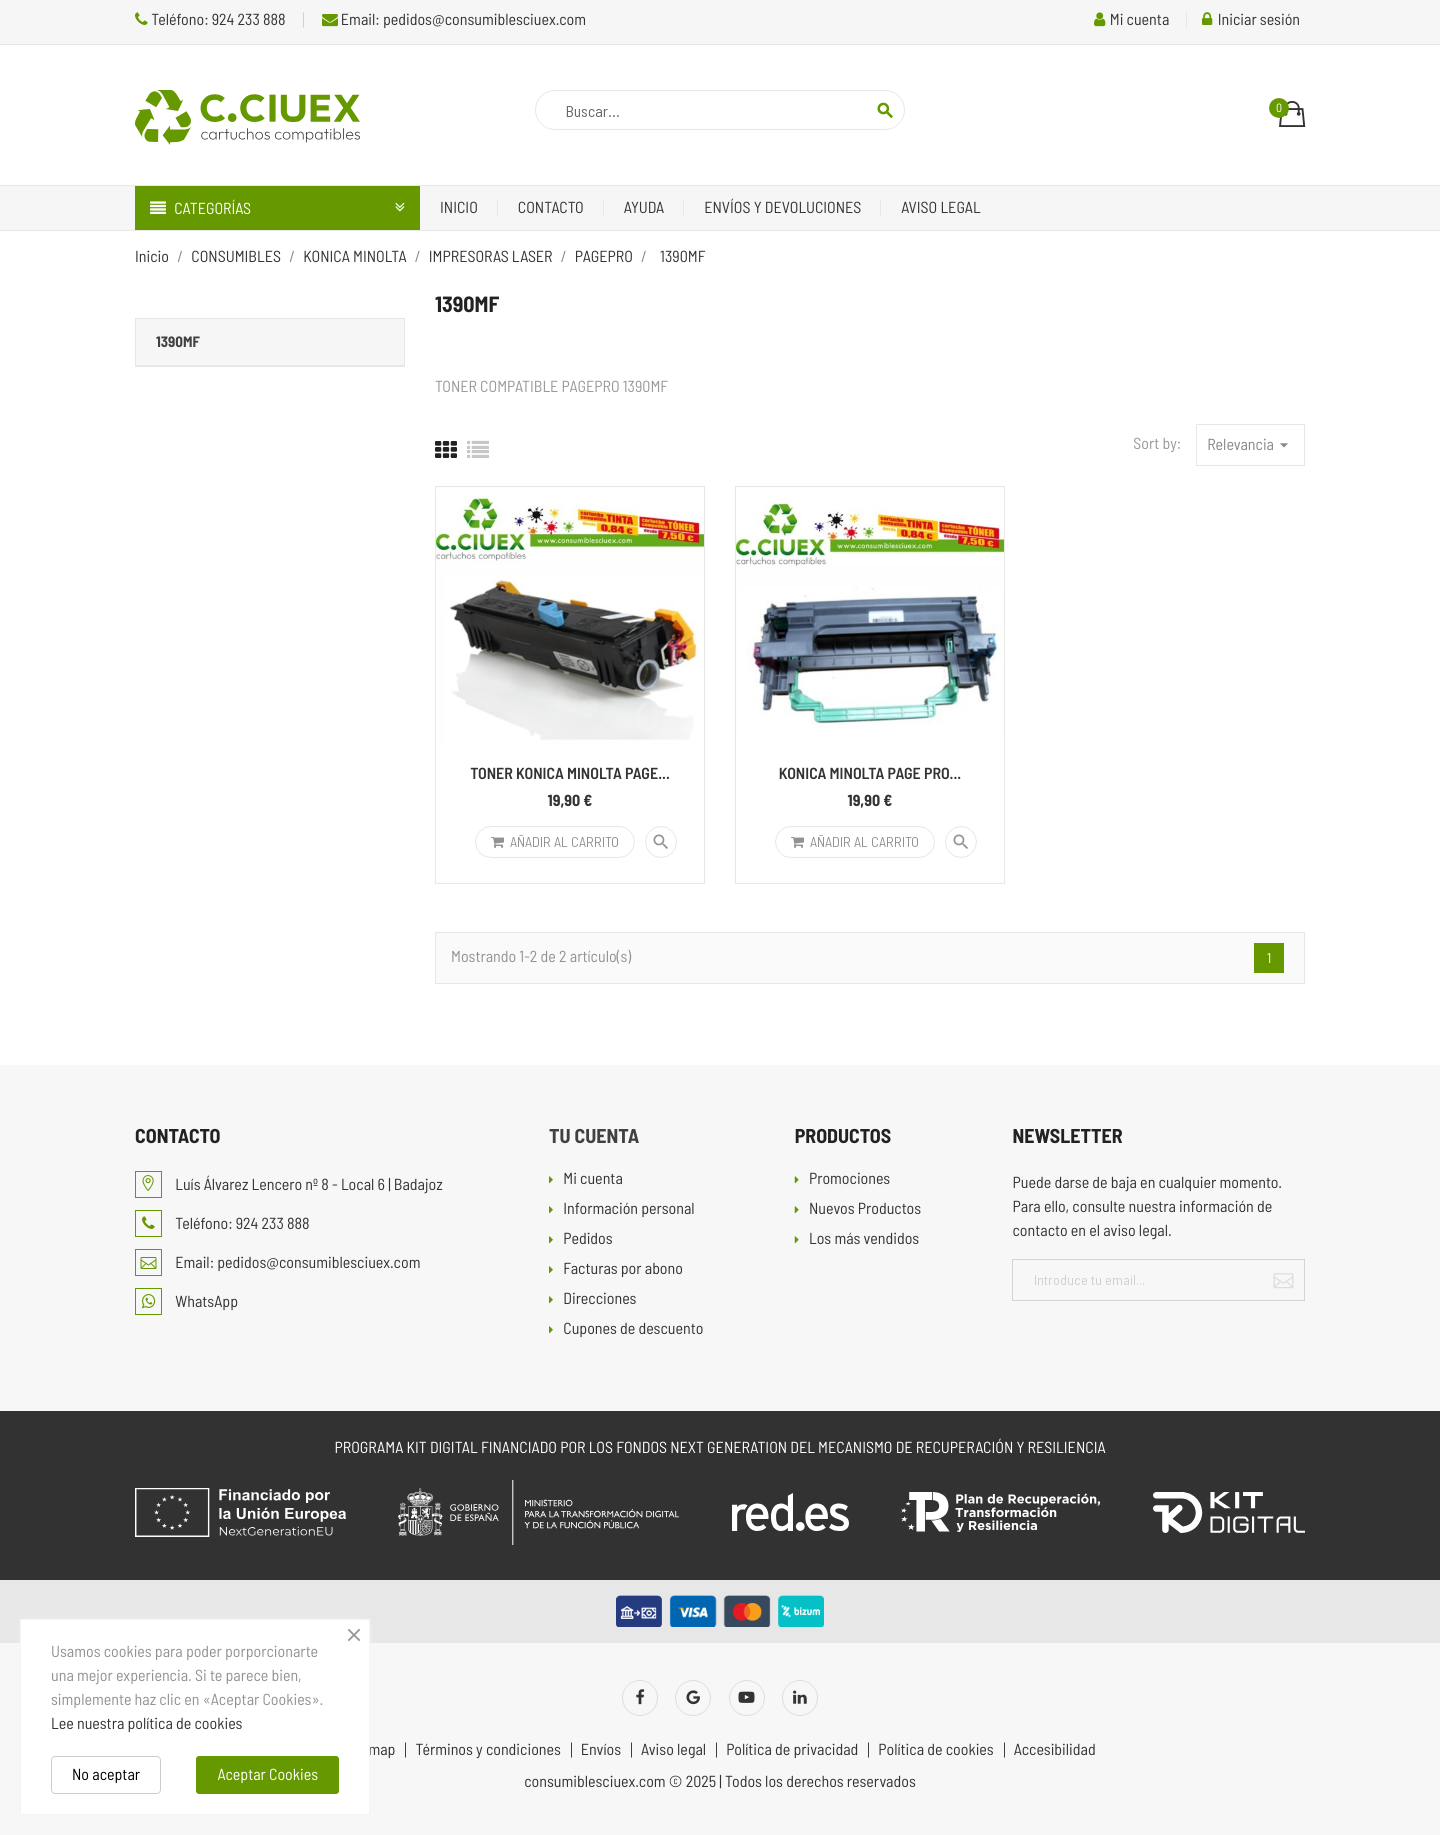  Describe the element at coordinates (555, 841) in the screenshot. I see `Añadir al carrito` at that location.